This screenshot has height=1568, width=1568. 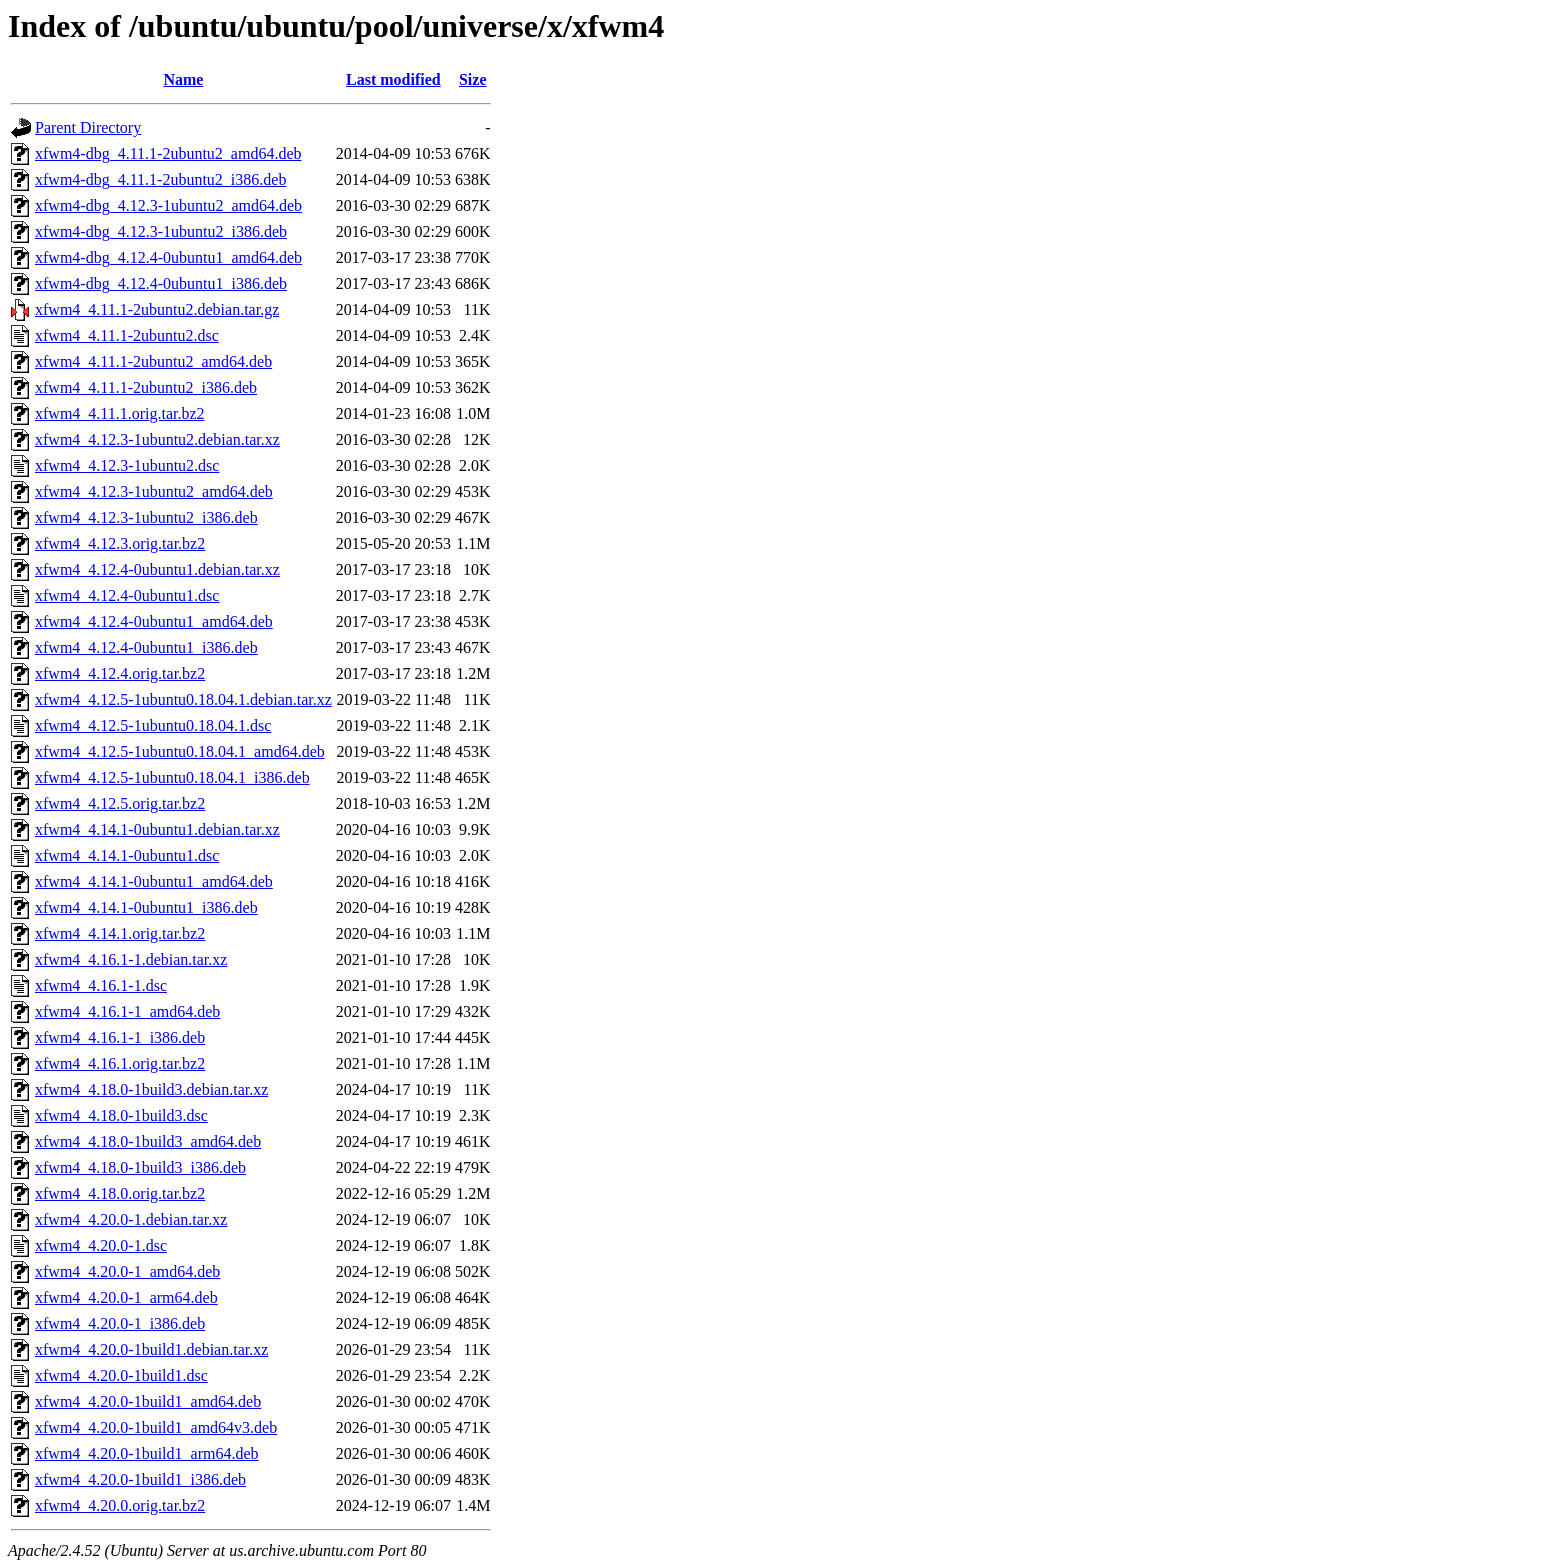 I want to click on xfwm4_4.11.1-2ubuntu2_i386.deb, so click(x=146, y=387).